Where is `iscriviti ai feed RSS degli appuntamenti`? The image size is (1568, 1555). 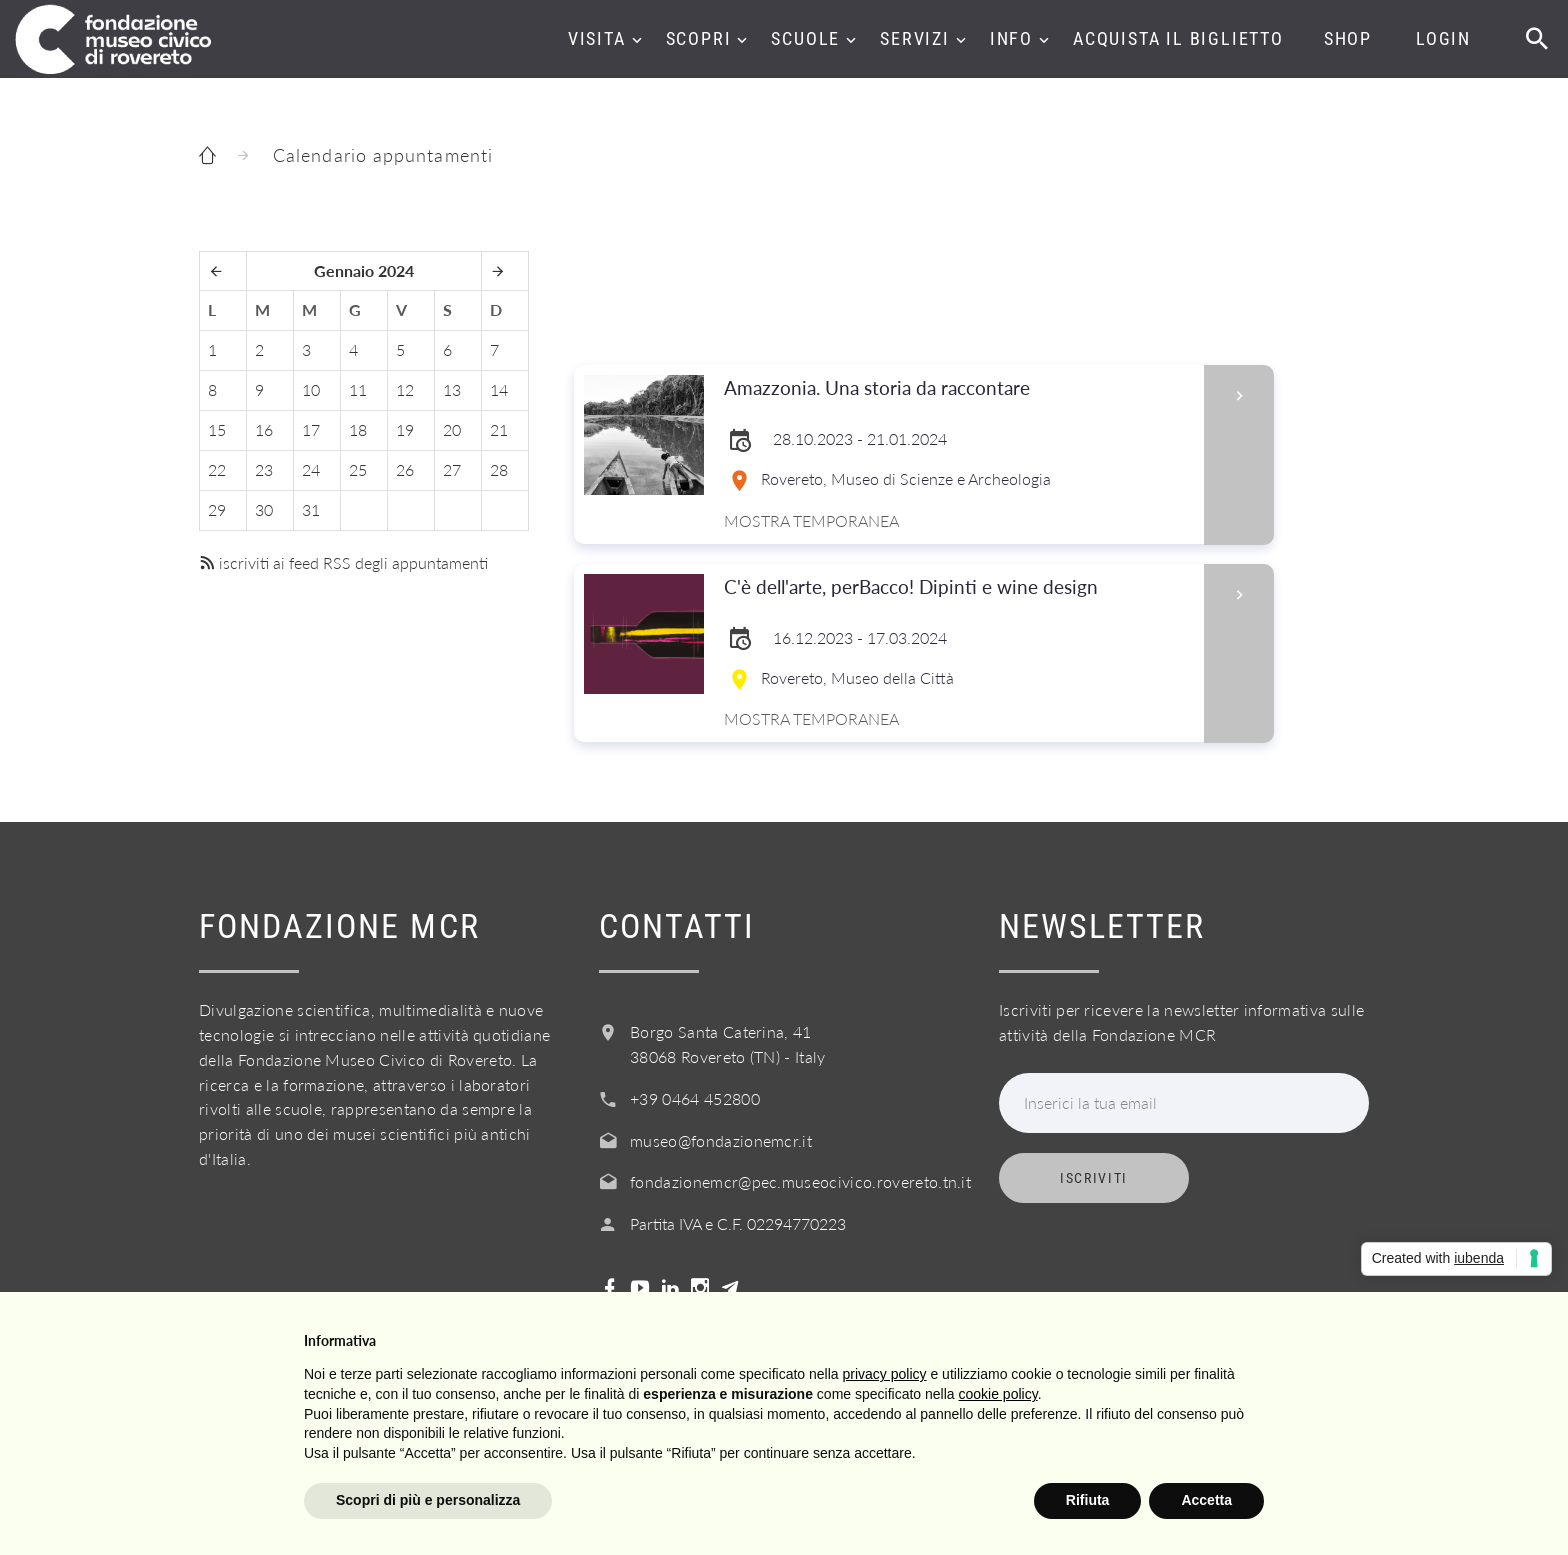 iscriviti ai feed RSS degli appuntamenti is located at coordinates (343, 562).